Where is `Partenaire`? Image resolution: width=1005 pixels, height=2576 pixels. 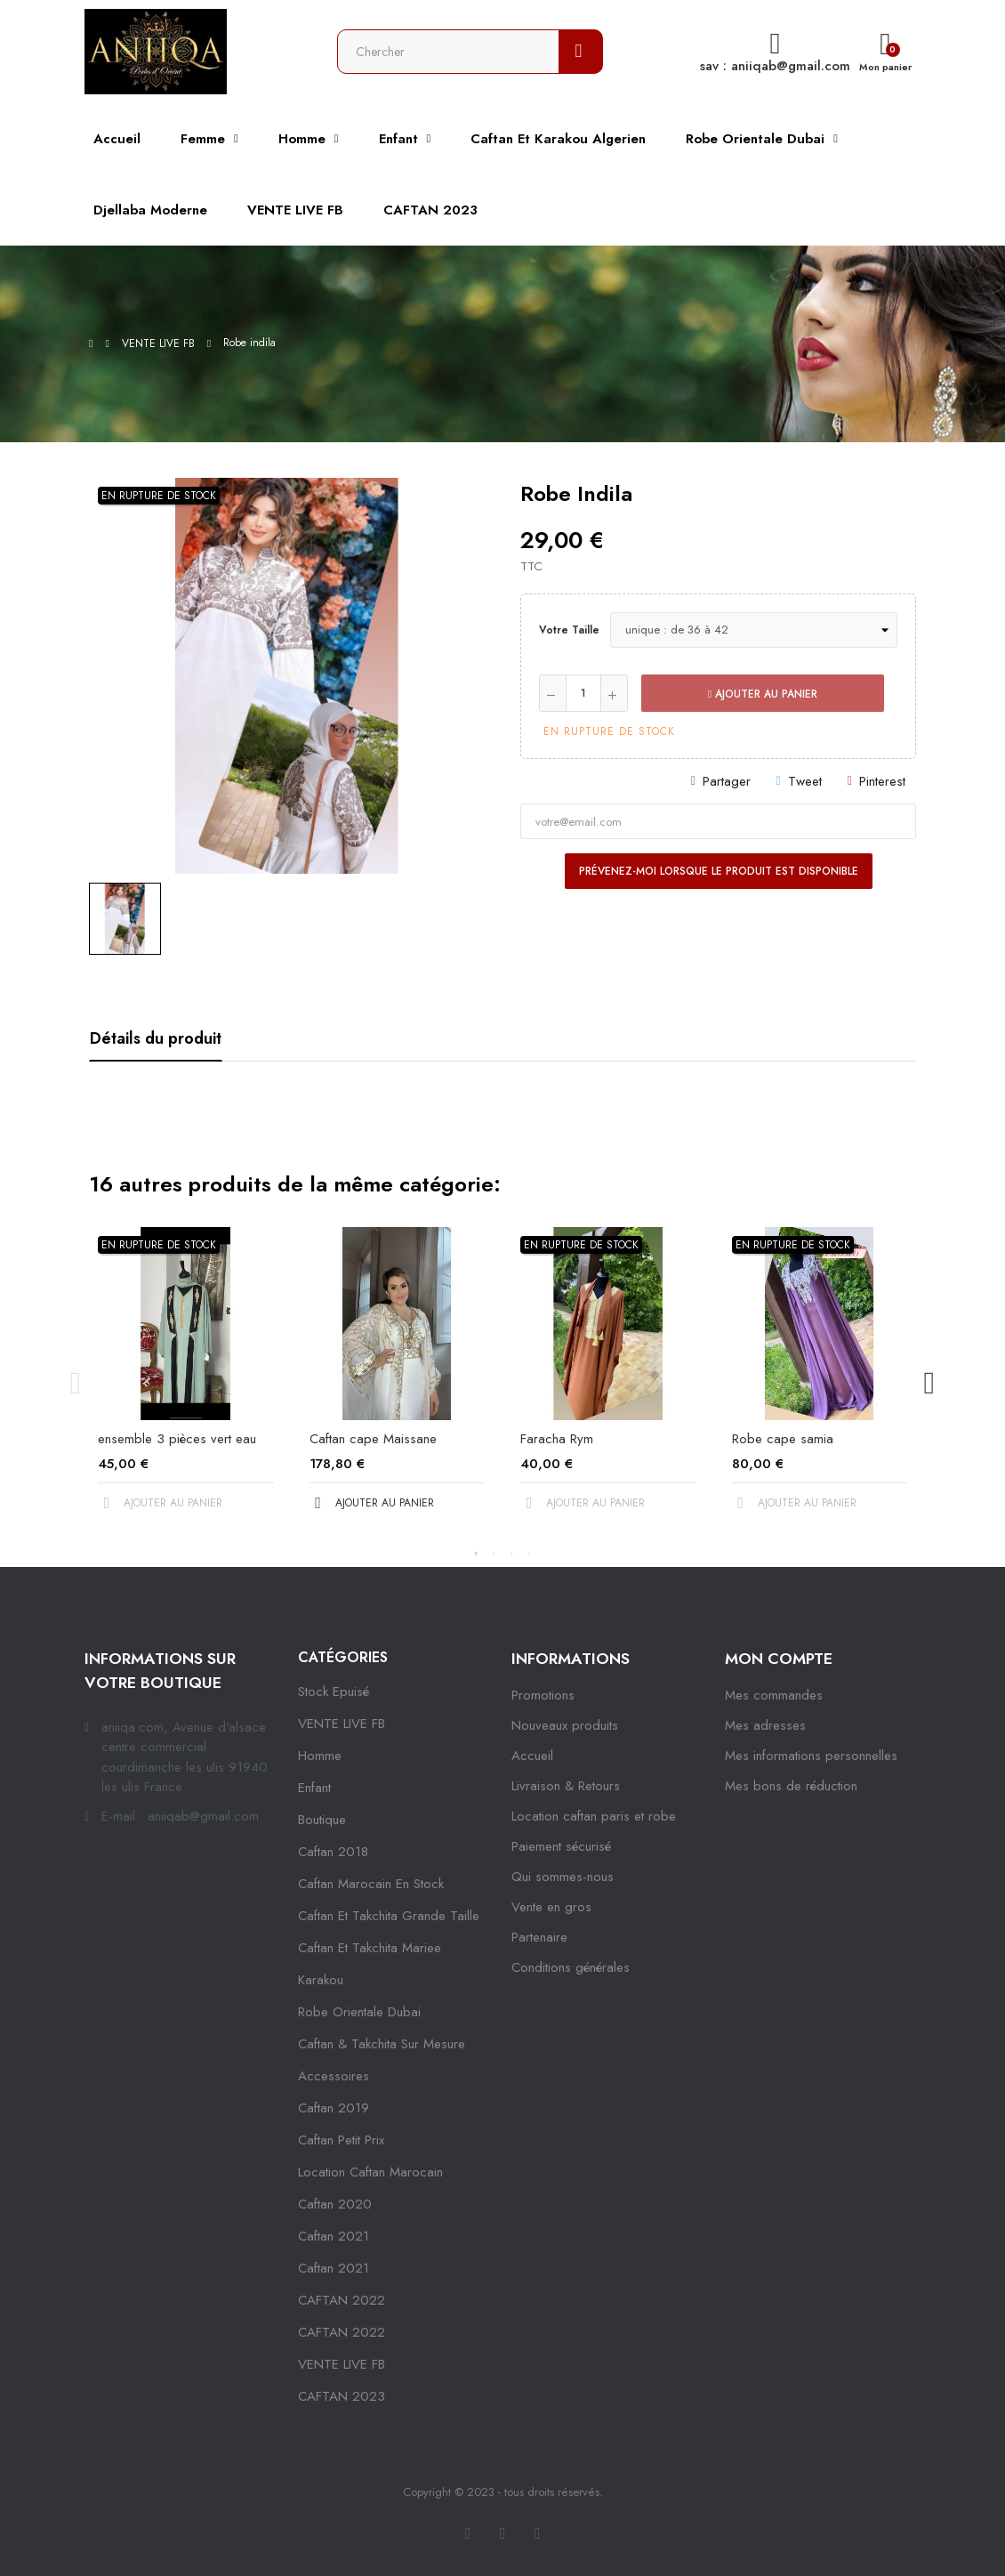 Partenaire is located at coordinates (539, 1937).